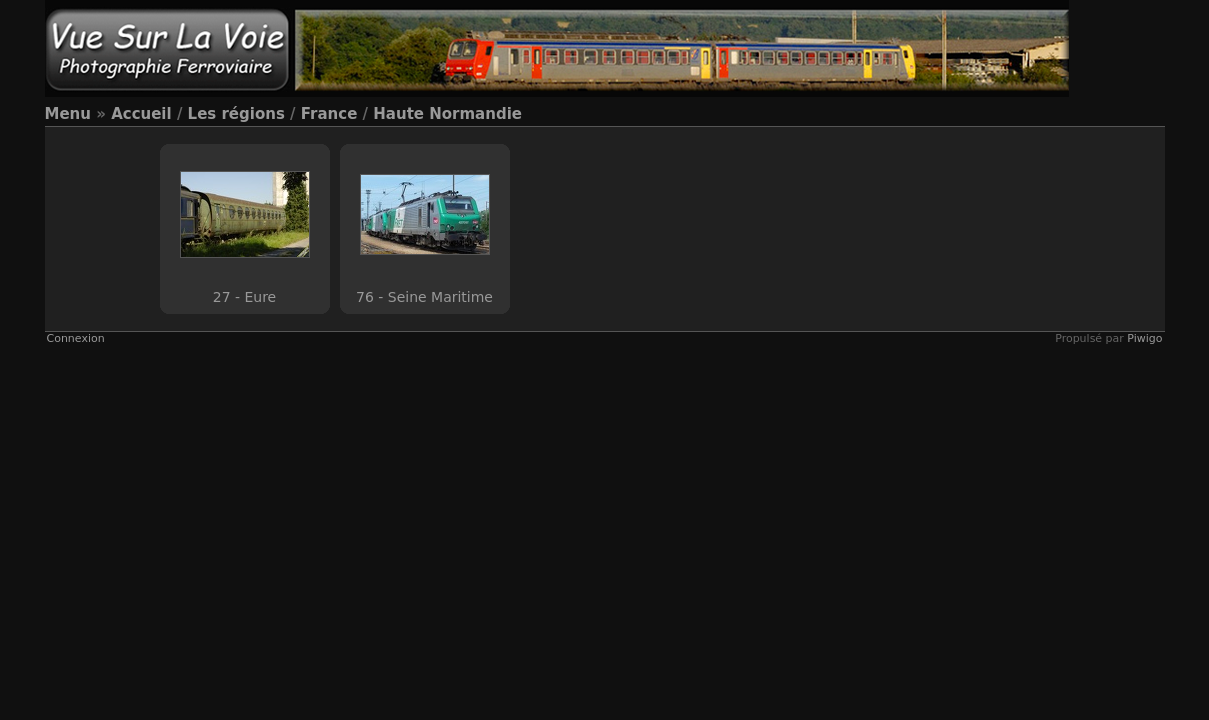  Describe the element at coordinates (329, 114) in the screenshot. I see `France` at that location.